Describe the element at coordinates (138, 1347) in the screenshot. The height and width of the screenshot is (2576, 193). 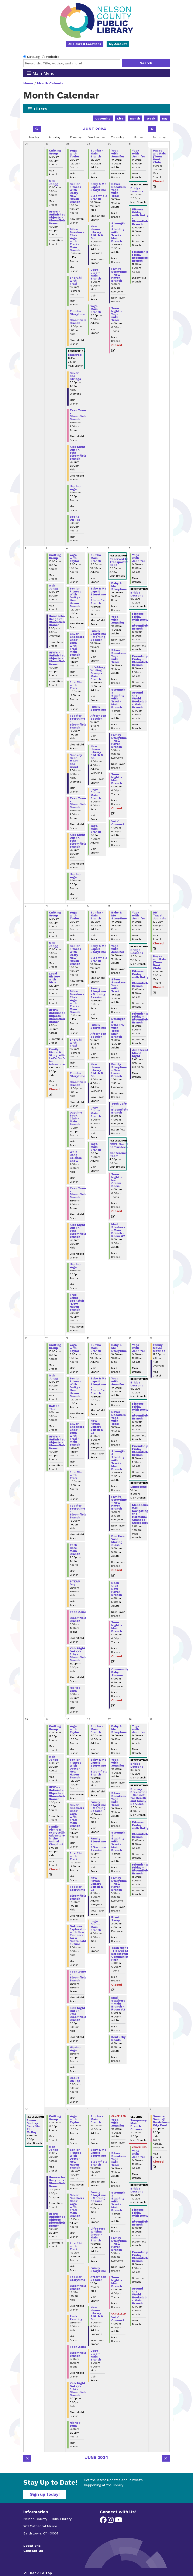
I see `Yoga with Jennifer [View more about "Yoga with Jennifer" on Friday, June 21, 2024 @ 9:00am]` at that location.